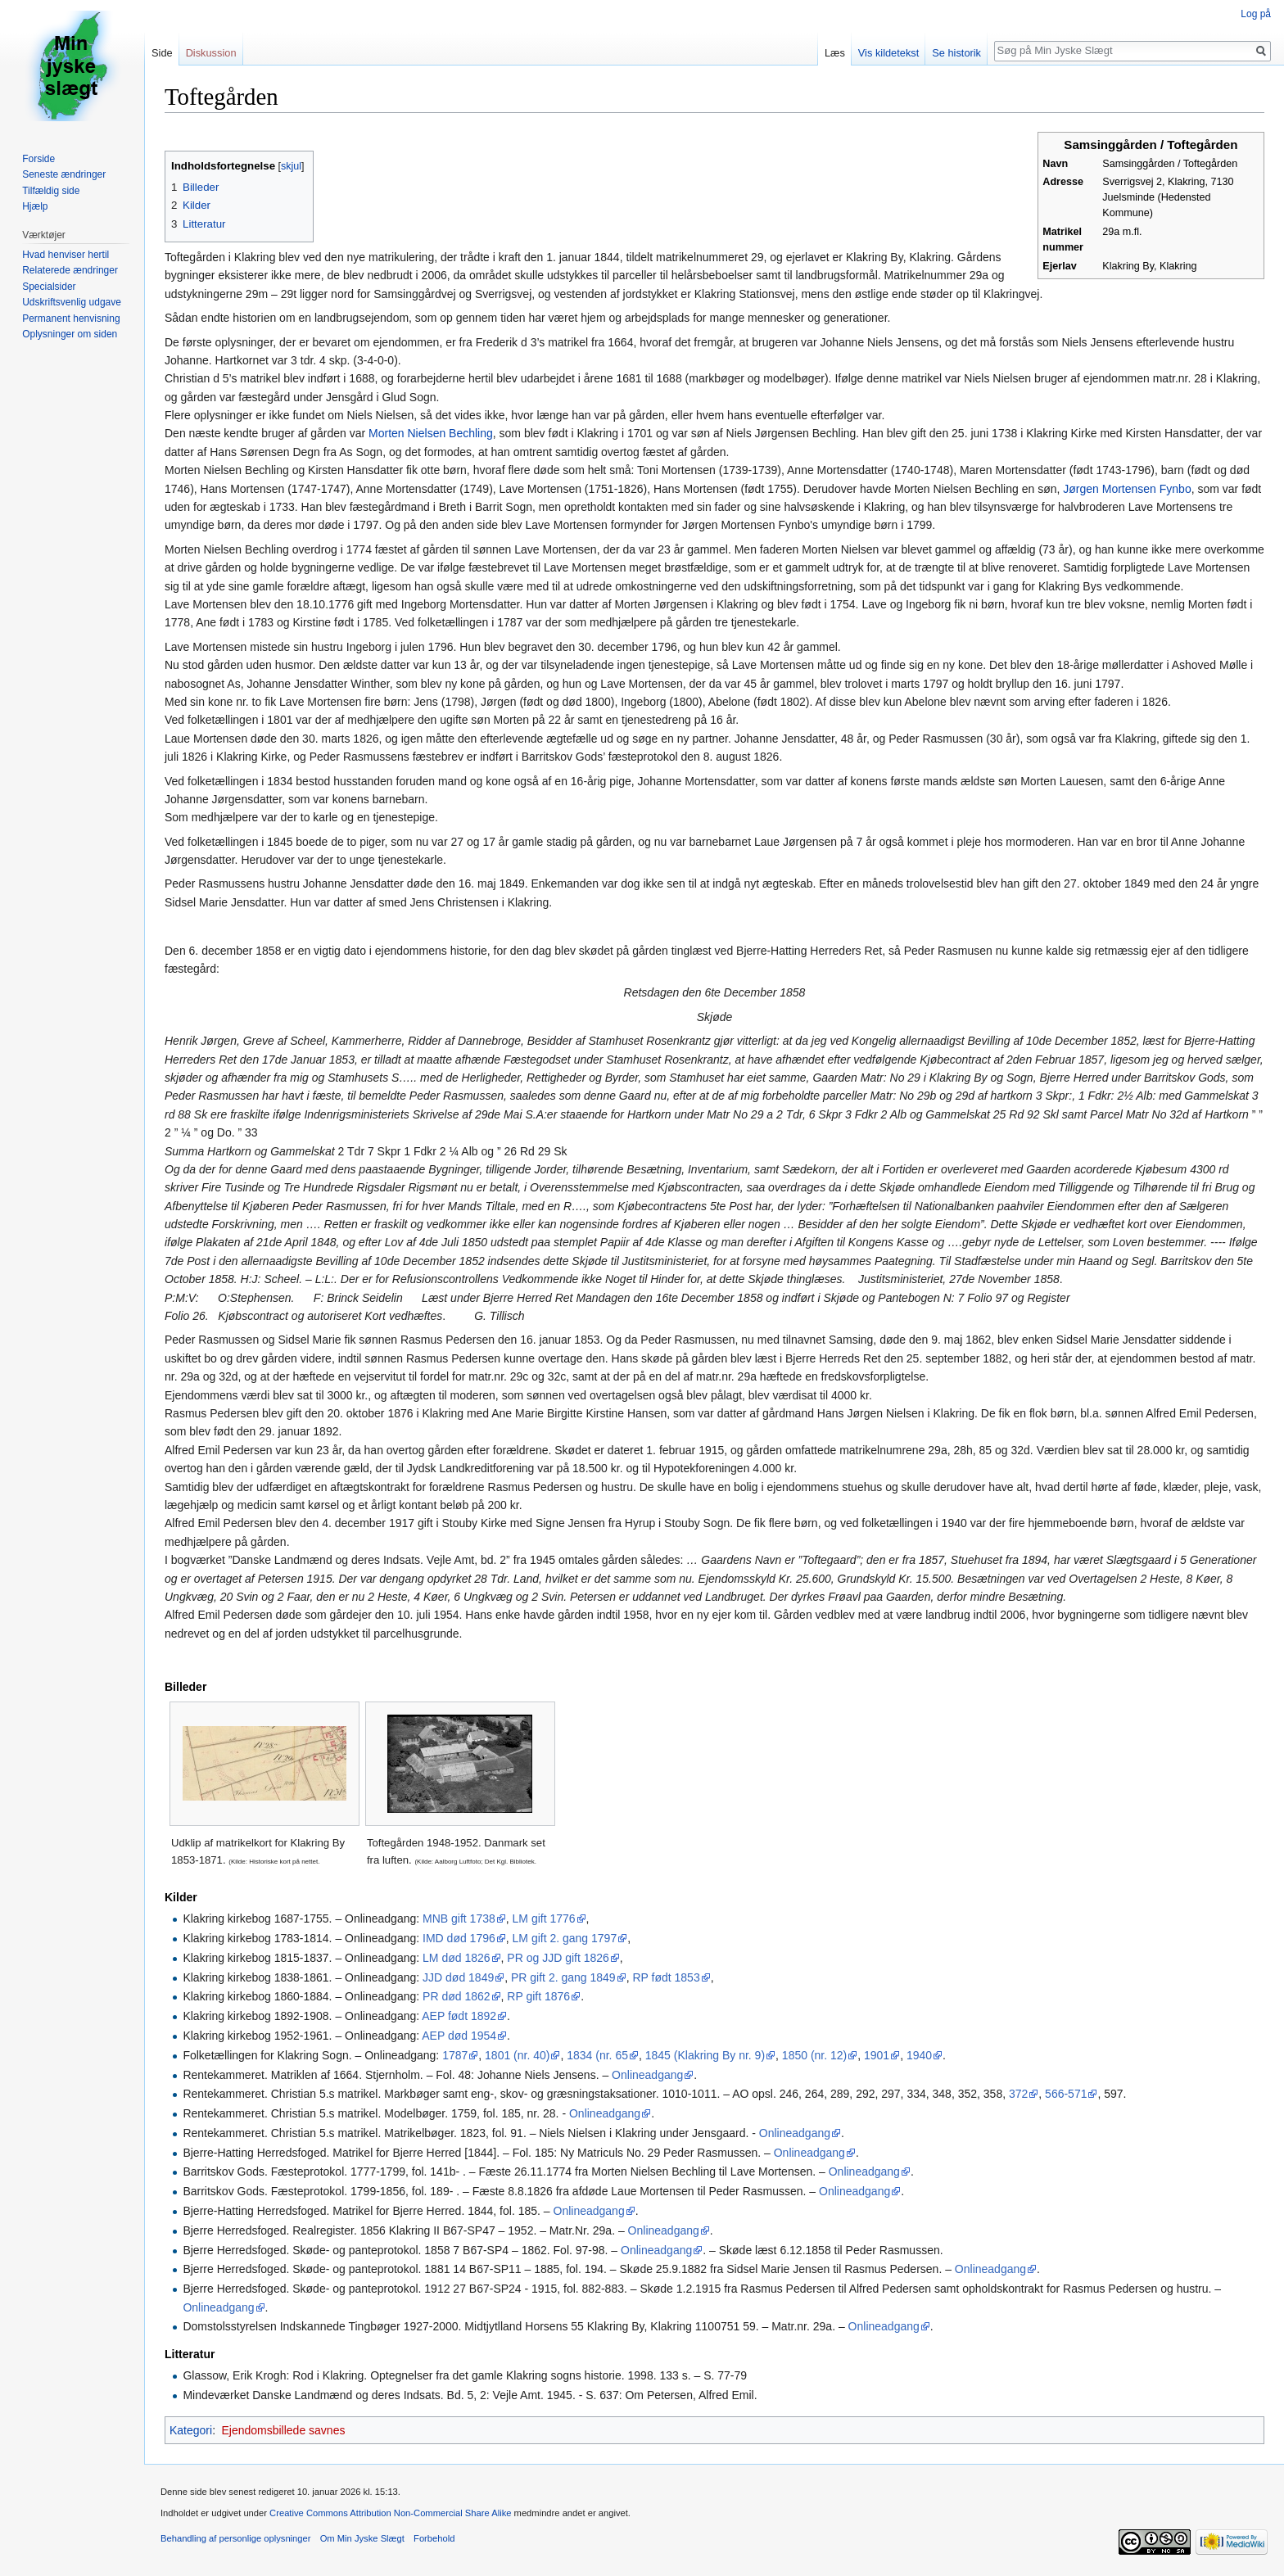  Describe the element at coordinates (458, 1977) in the screenshot. I see `JJD død 1849` at that location.